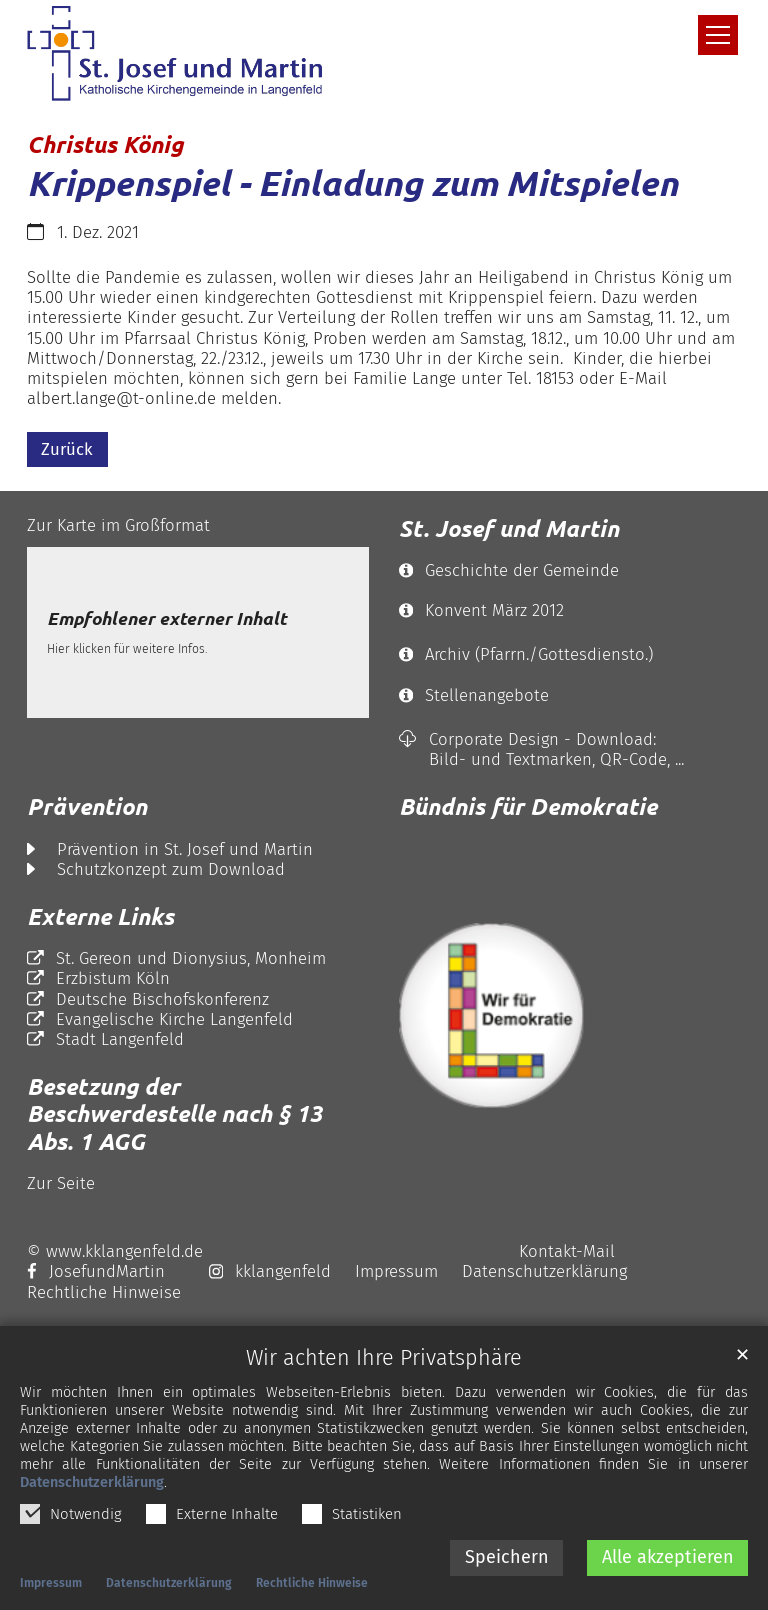 This screenshot has height=1610, width=768. Describe the element at coordinates (87, 806) in the screenshot. I see `Prävention` at that location.